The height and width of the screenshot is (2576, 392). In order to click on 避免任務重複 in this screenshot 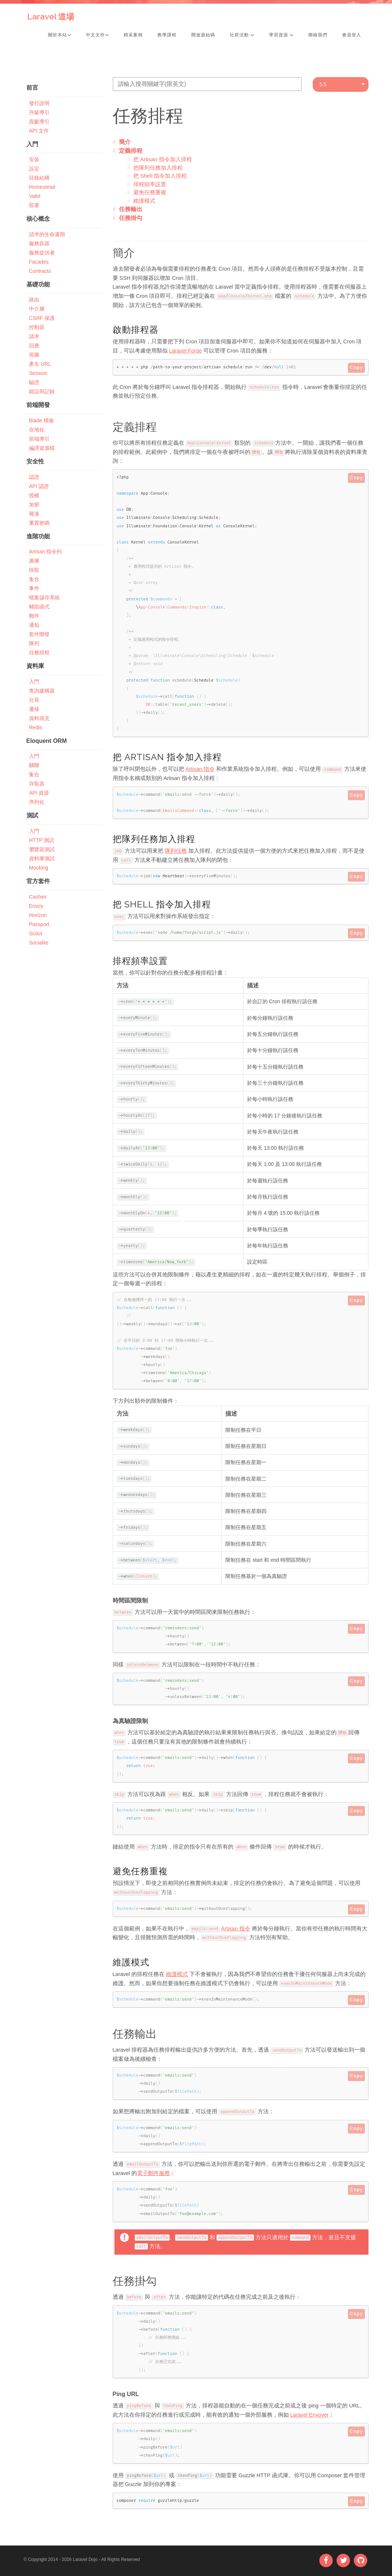, I will do `click(149, 192)`.